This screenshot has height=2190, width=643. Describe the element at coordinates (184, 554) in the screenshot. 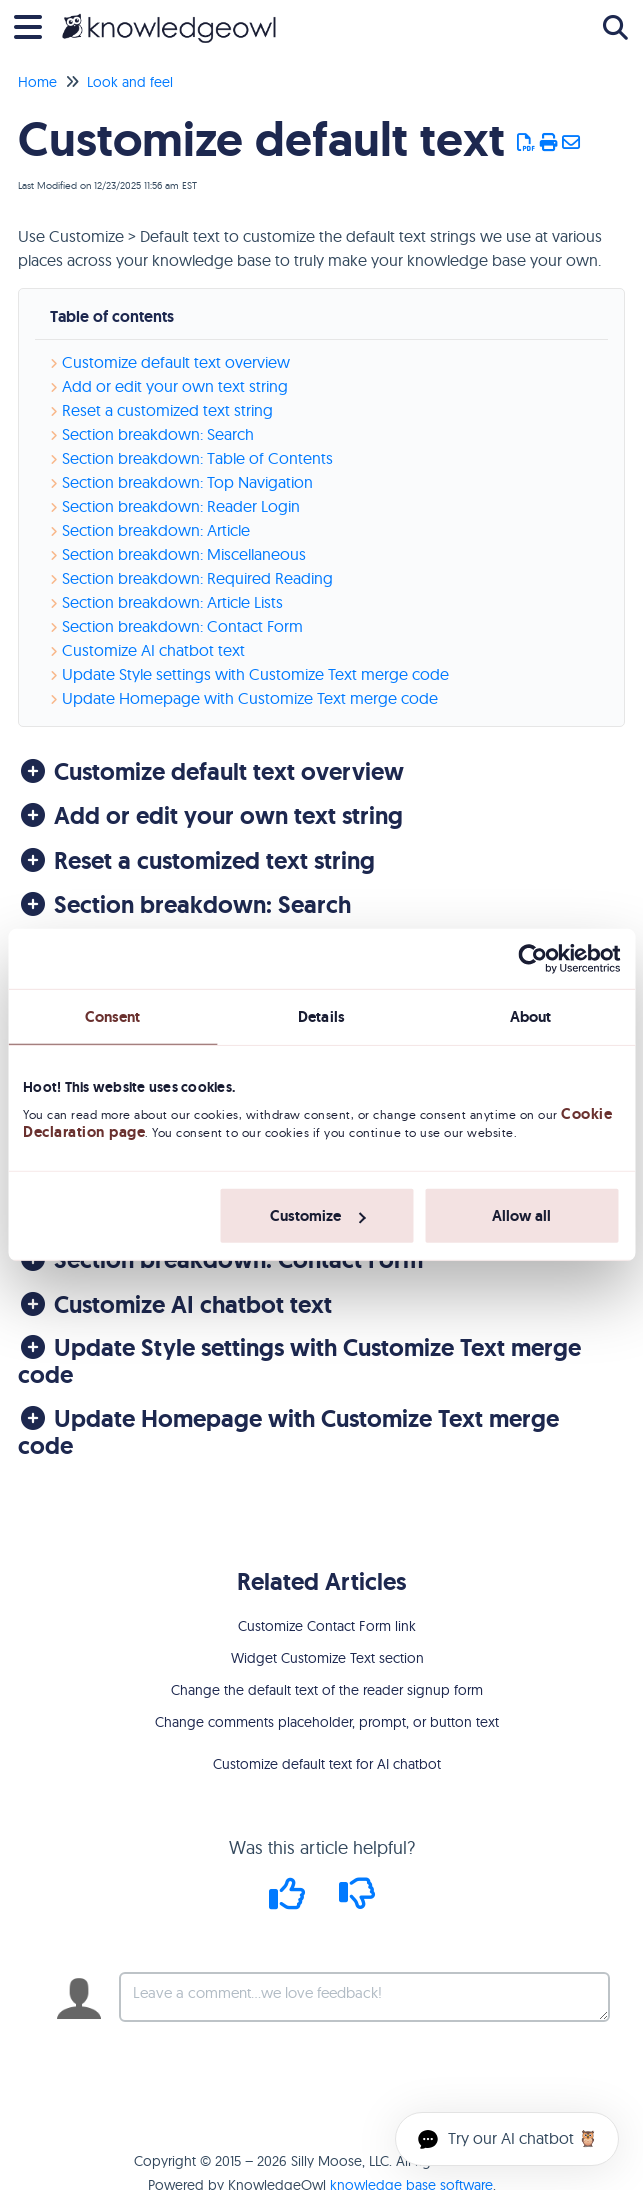

I see `Section breakdown: Miscellaneous` at that location.